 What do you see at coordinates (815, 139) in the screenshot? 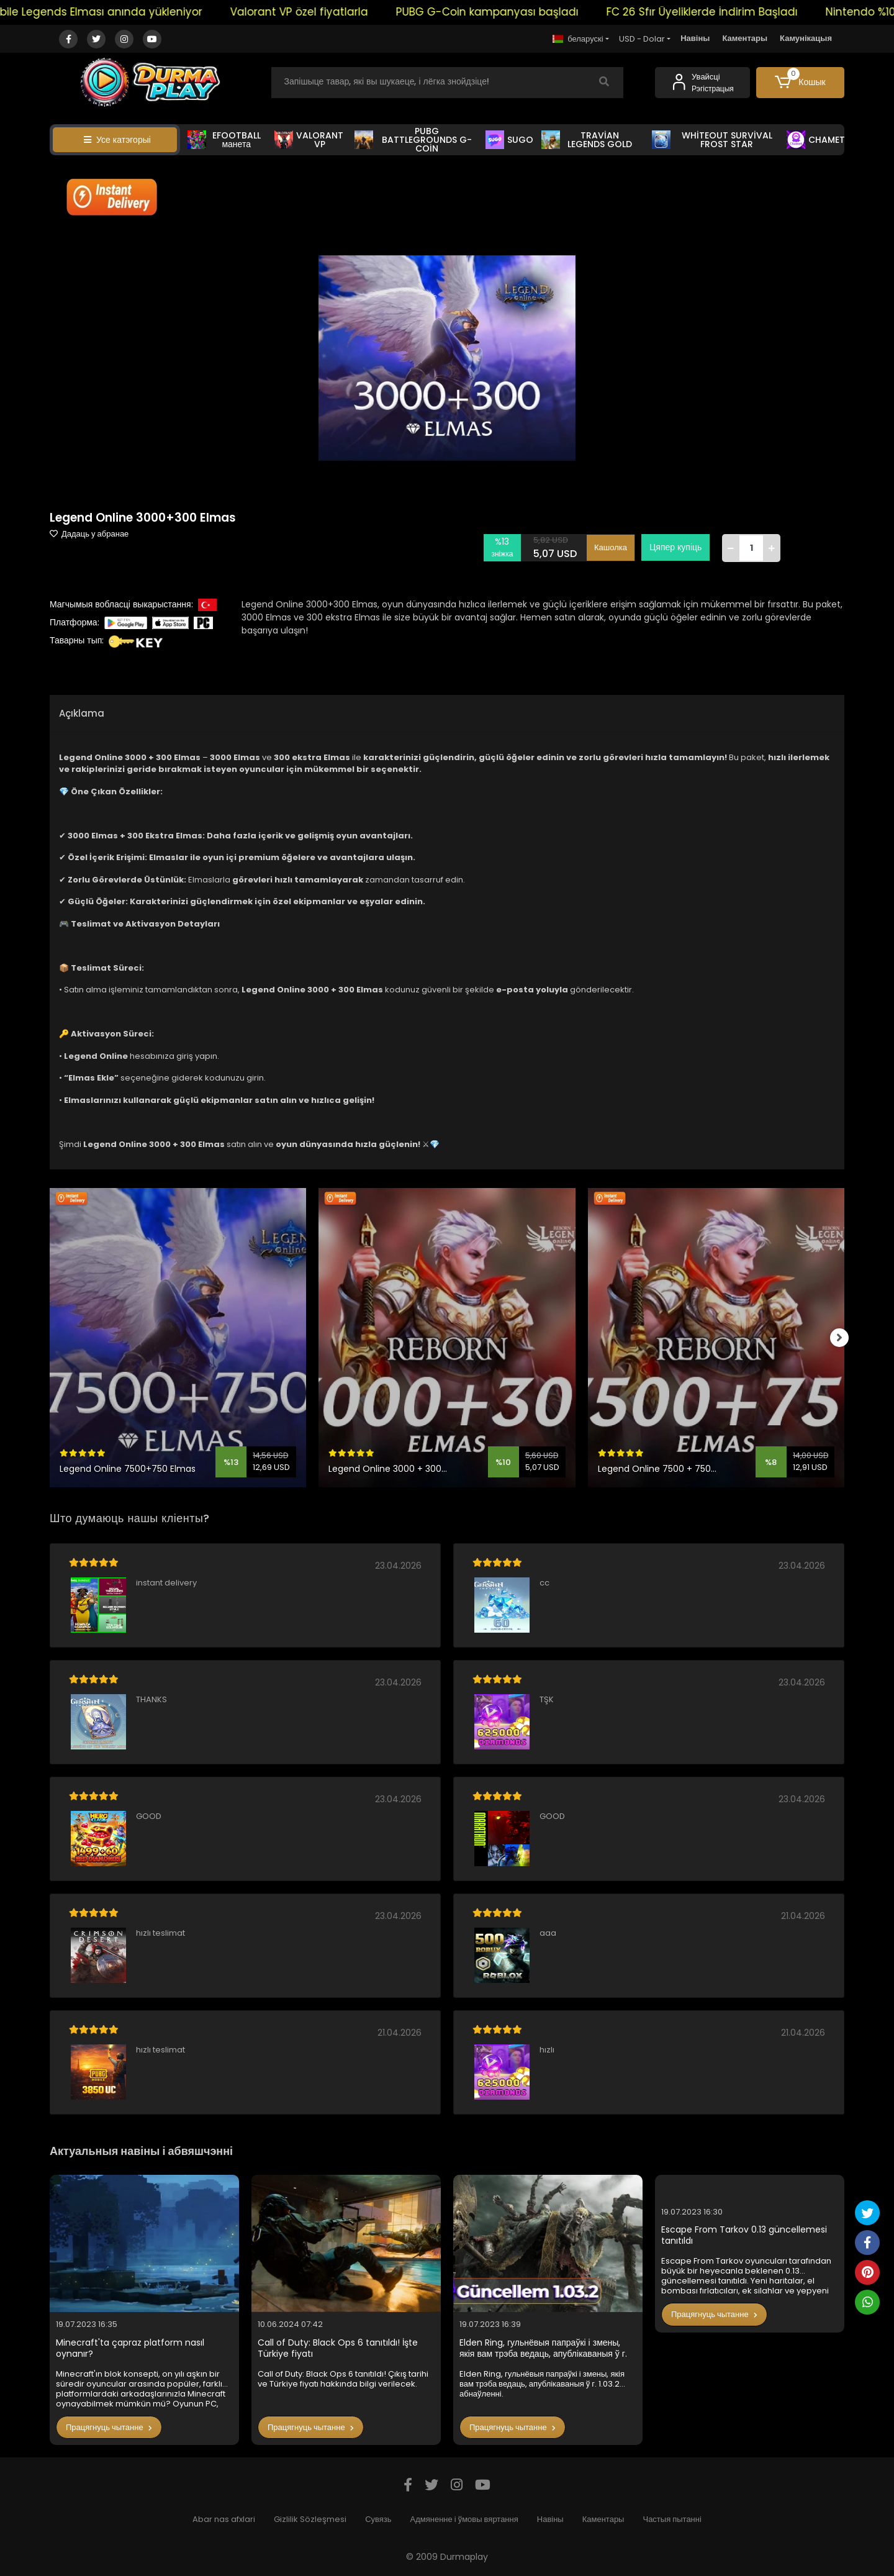
I see `CHAMET [button]` at bounding box center [815, 139].